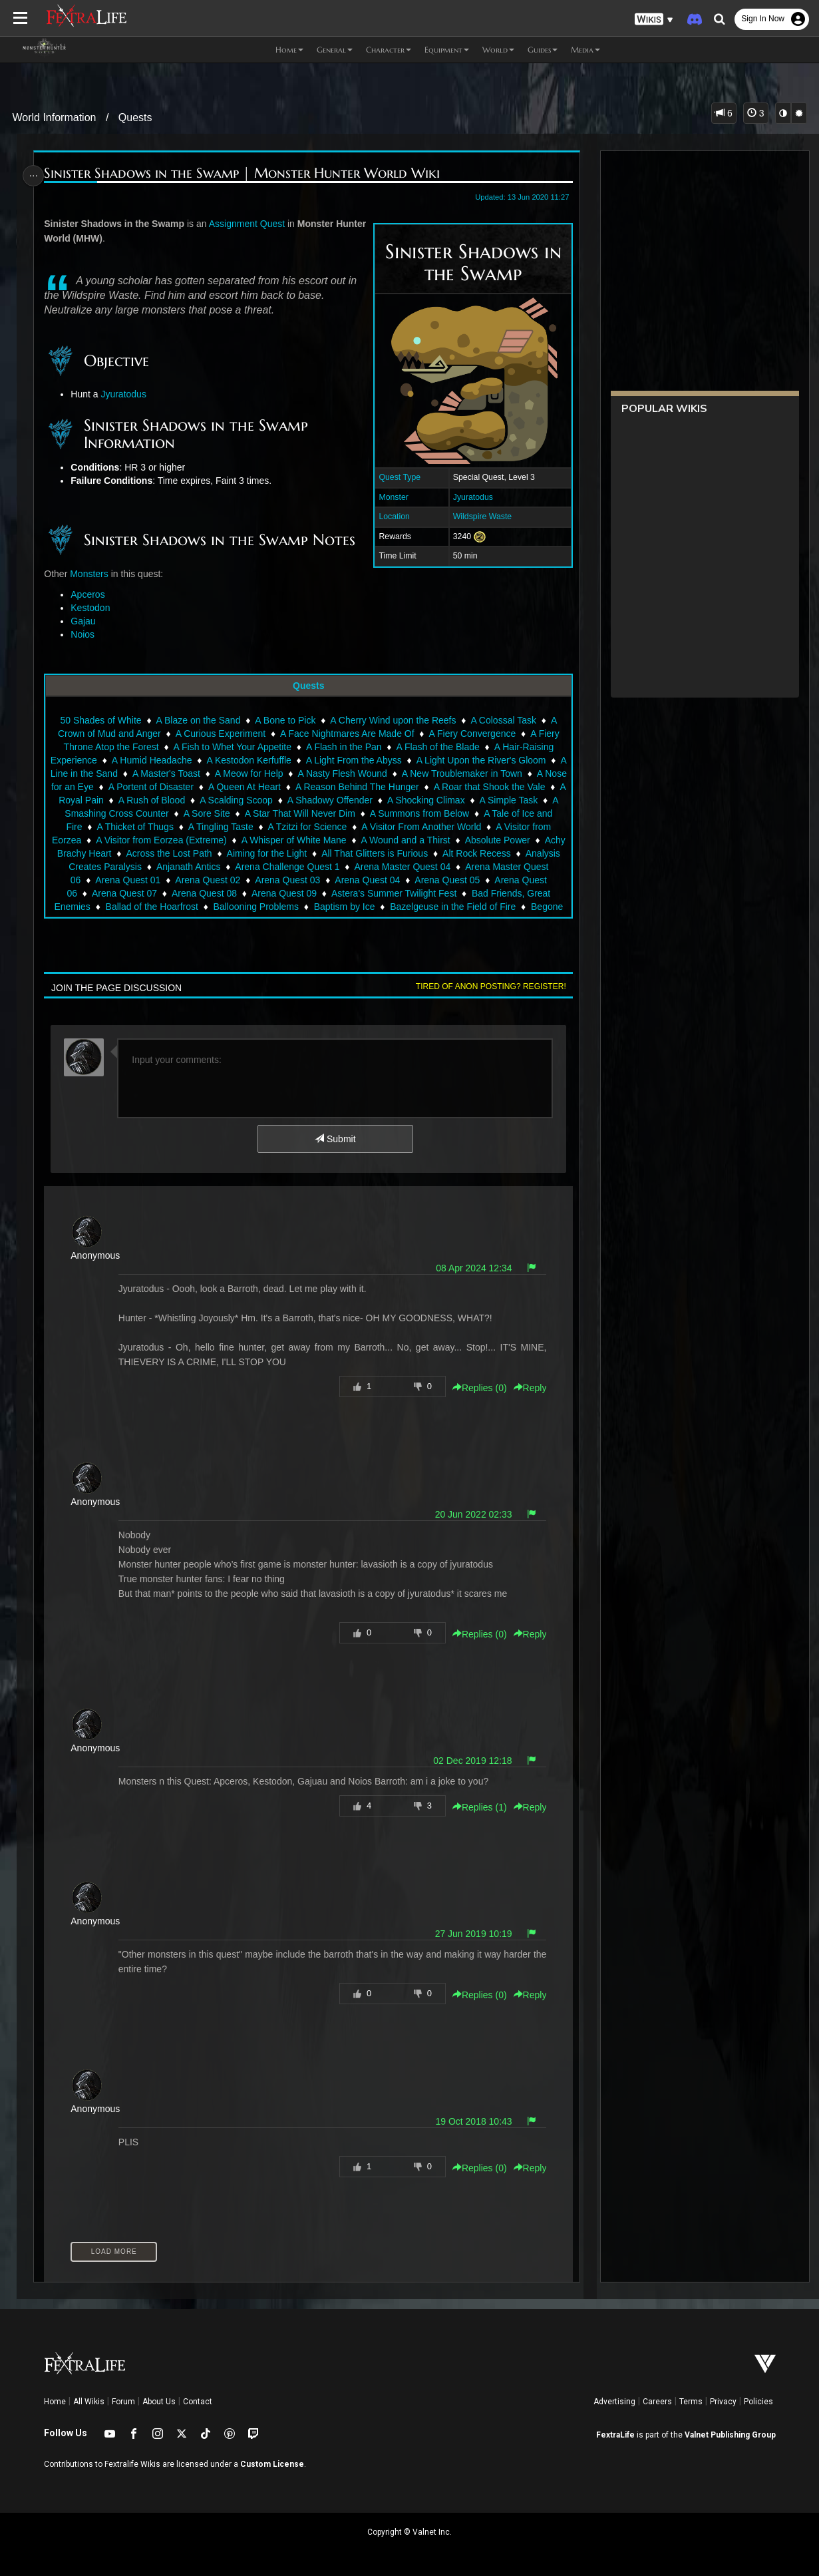 Image resolution: width=819 pixels, height=2576 pixels. I want to click on World Information, so click(54, 117).